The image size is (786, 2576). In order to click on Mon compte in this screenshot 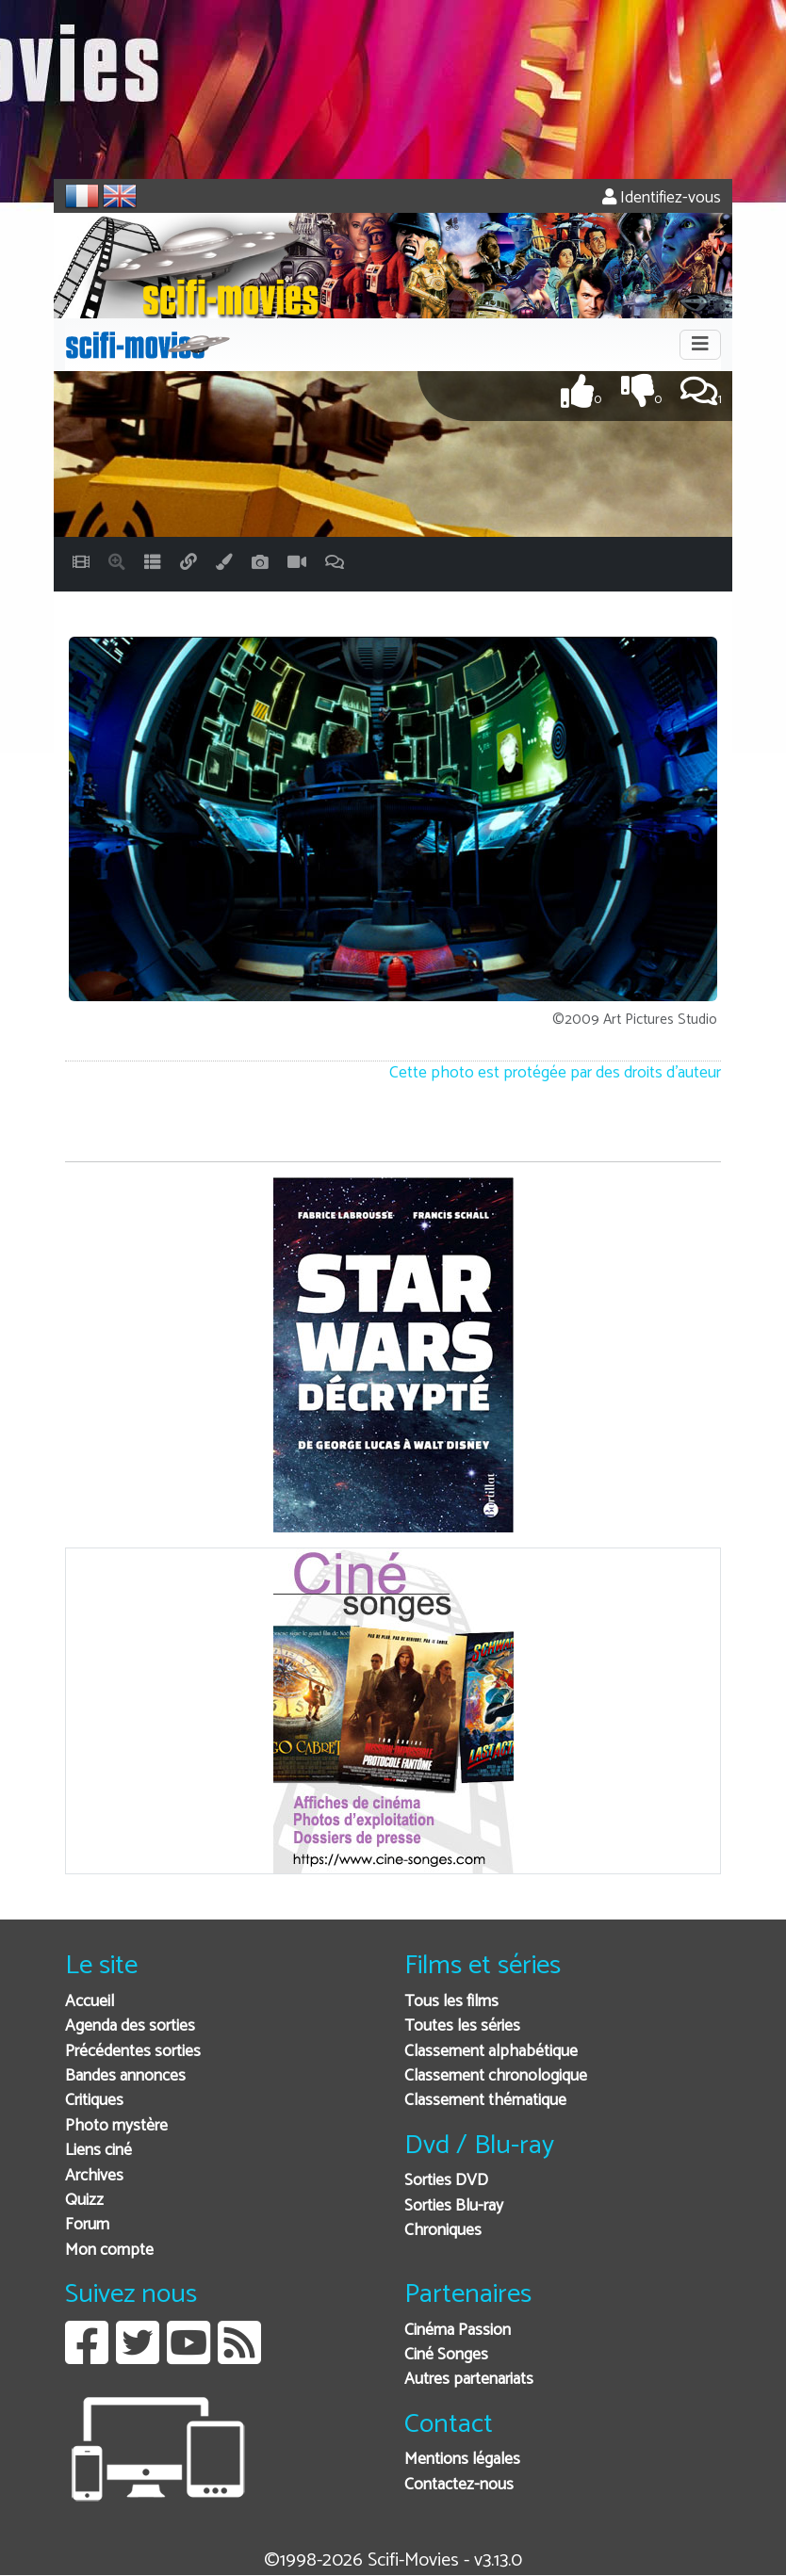, I will do `click(109, 2250)`.